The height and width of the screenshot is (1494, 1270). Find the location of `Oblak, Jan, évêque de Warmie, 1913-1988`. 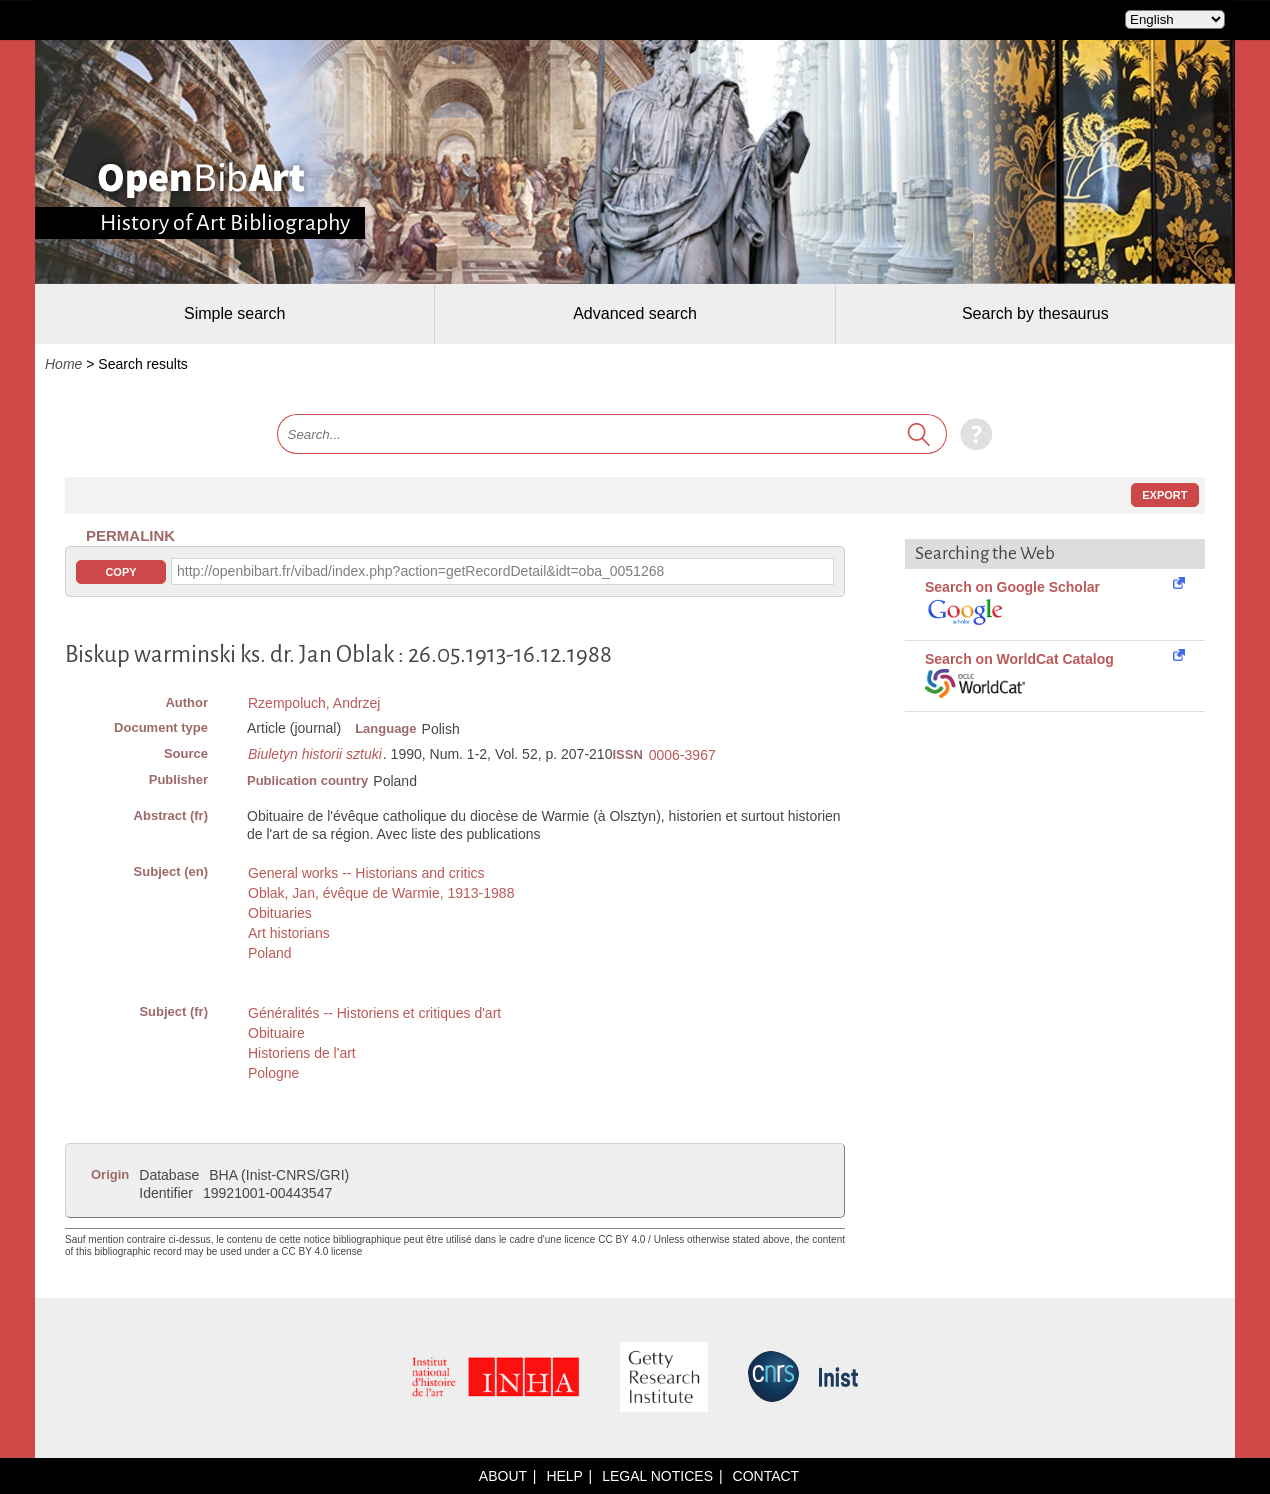

Oblak, Jan, évêque de Warmie, 1913-1988 is located at coordinates (381, 893).